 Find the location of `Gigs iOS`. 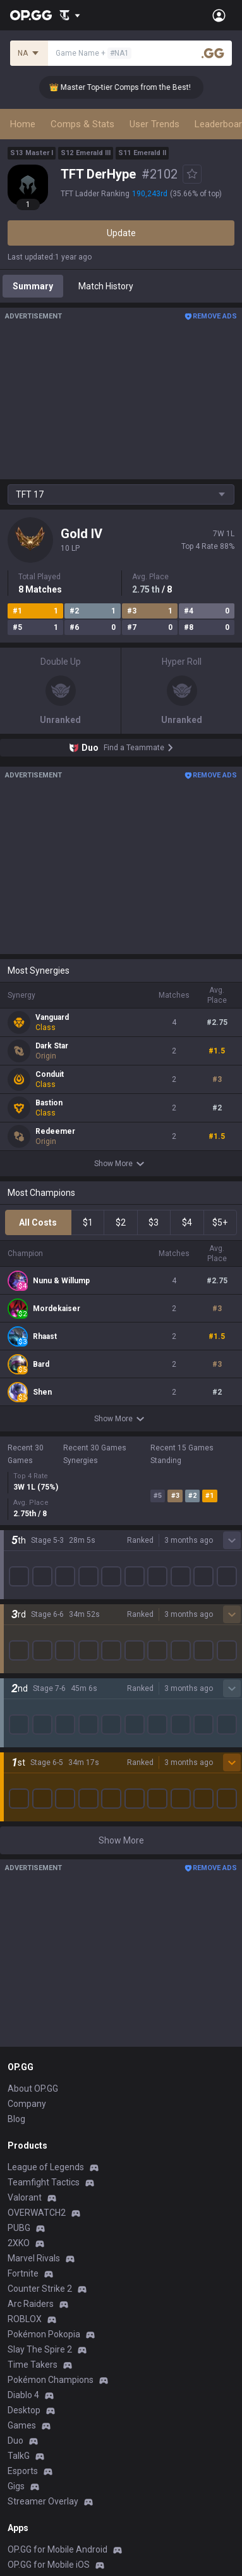

Gigs iOS is located at coordinates (24, 2316).